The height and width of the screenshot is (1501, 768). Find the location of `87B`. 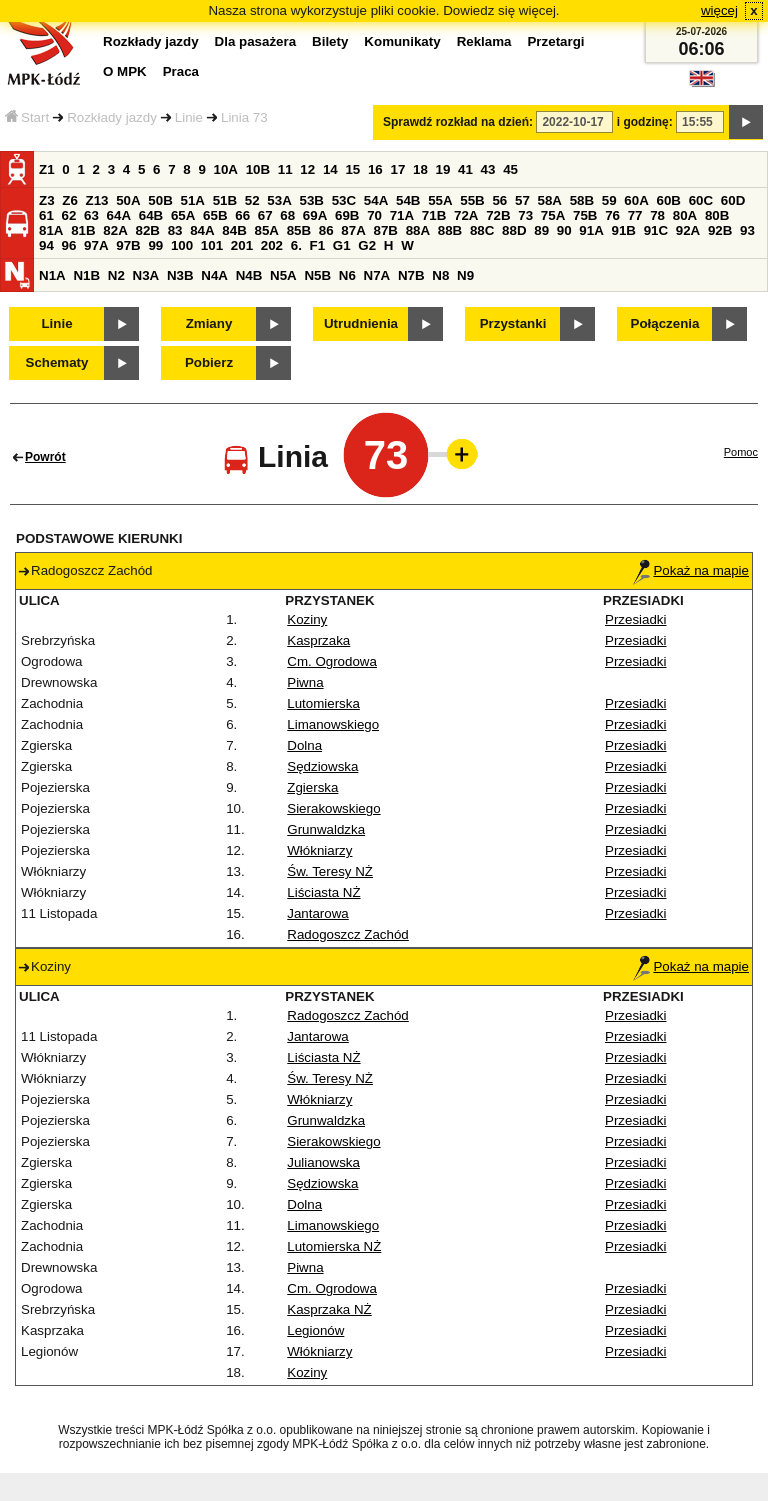

87B is located at coordinates (385, 230).